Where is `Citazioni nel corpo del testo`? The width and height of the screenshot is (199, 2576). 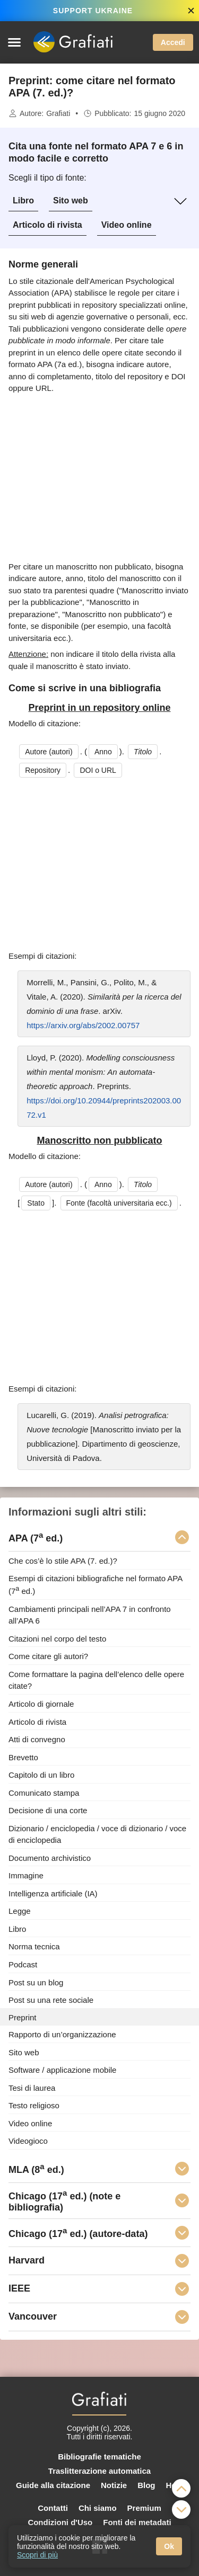 Citazioni nel corpo del testo is located at coordinates (57, 1638).